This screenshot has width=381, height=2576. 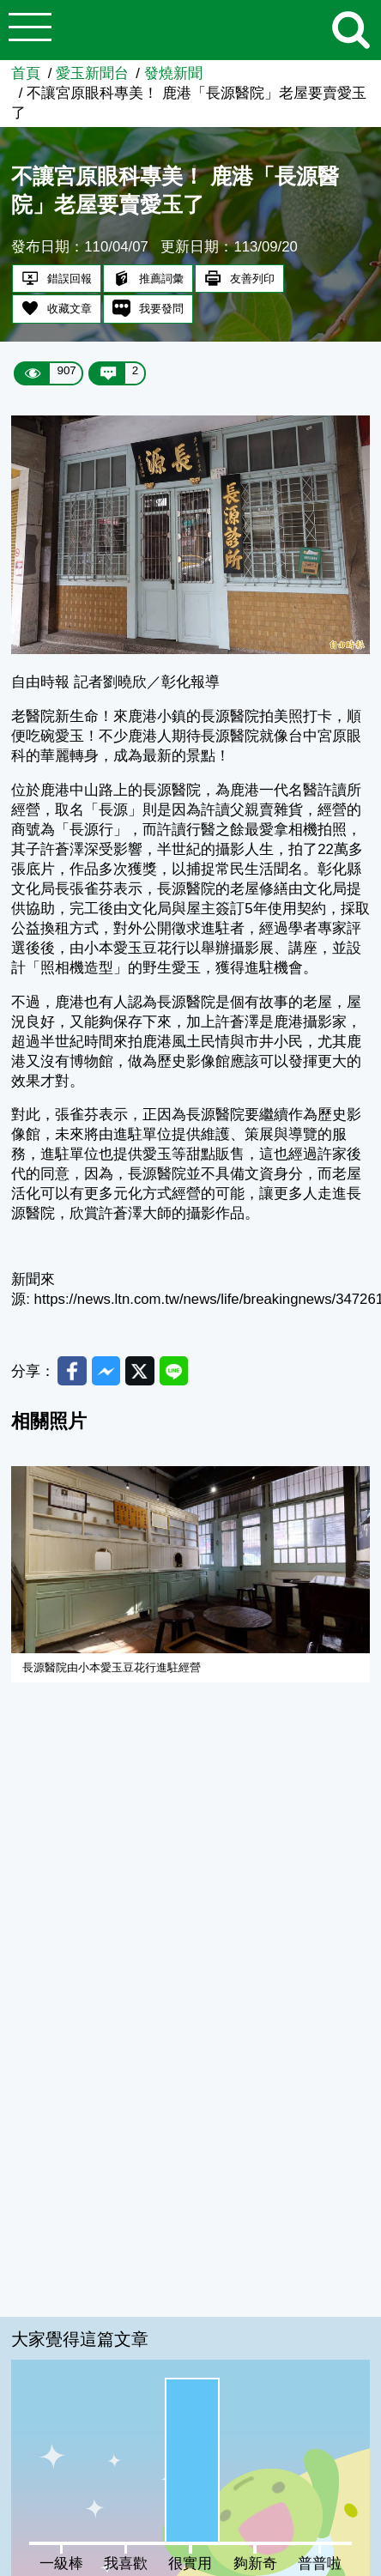 What do you see at coordinates (255, 2563) in the screenshot?
I see `夠新奇` at bounding box center [255, 2563].